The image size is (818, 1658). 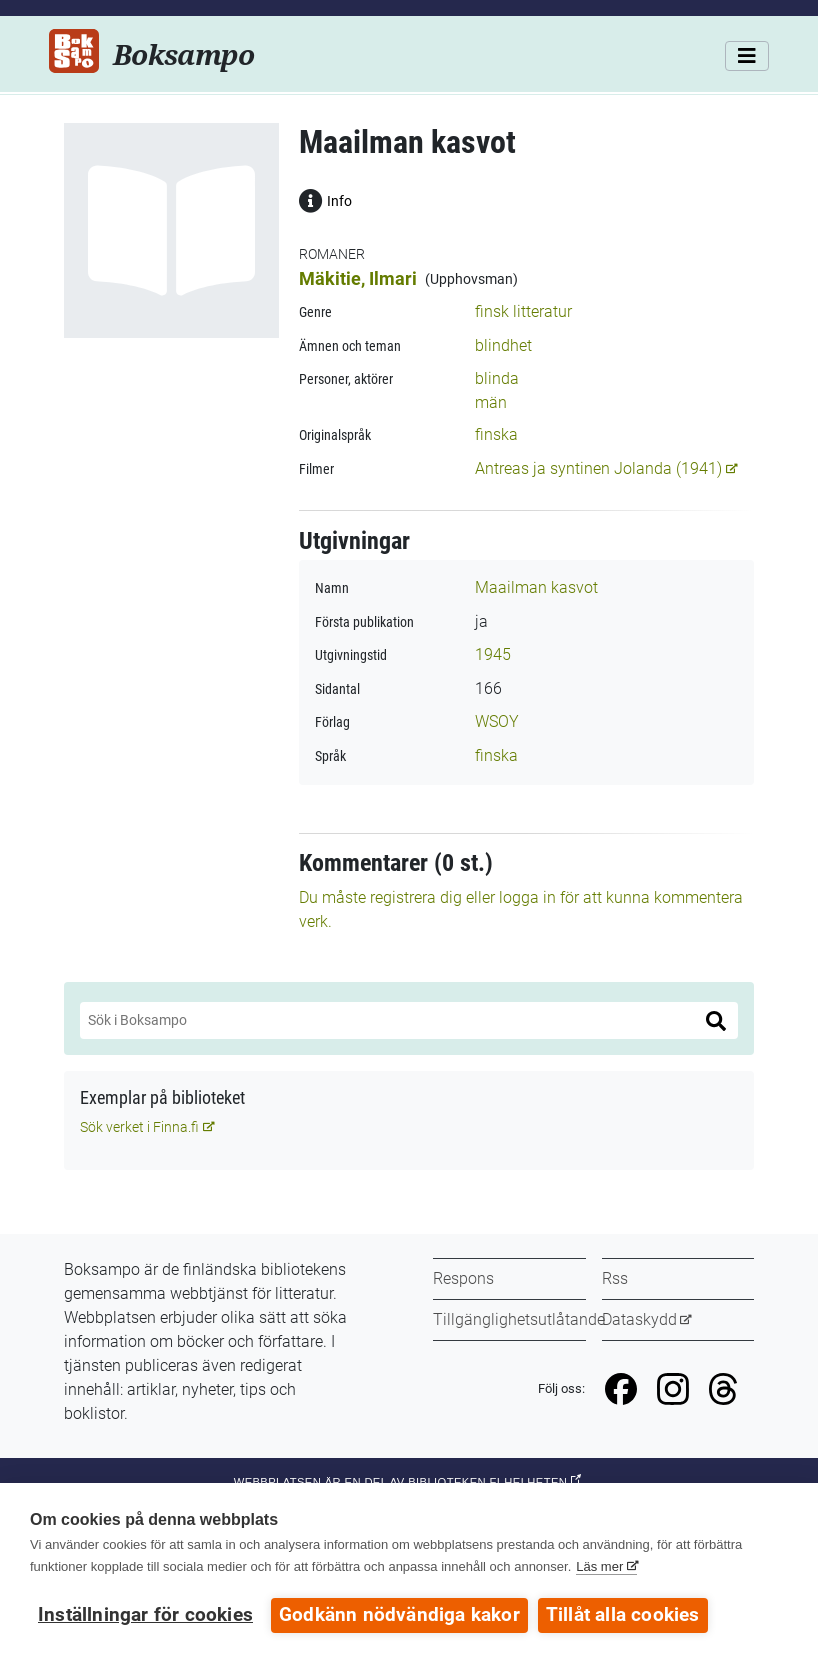 I want to click on finska, so click(x=496, y=434).